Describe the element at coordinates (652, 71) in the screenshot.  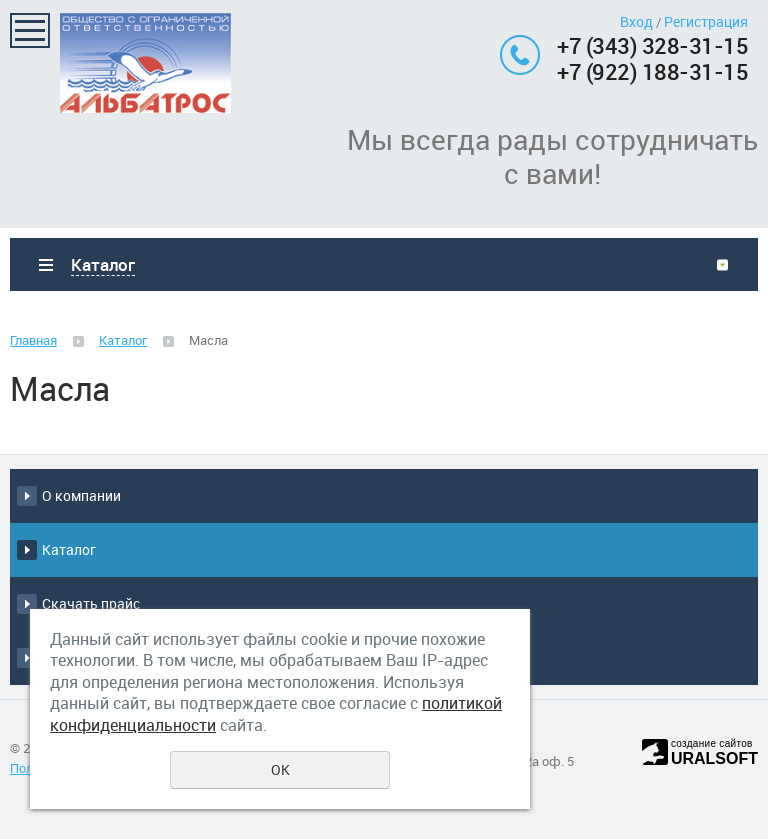
I see `+7 (922) 188-31-15` at that location.